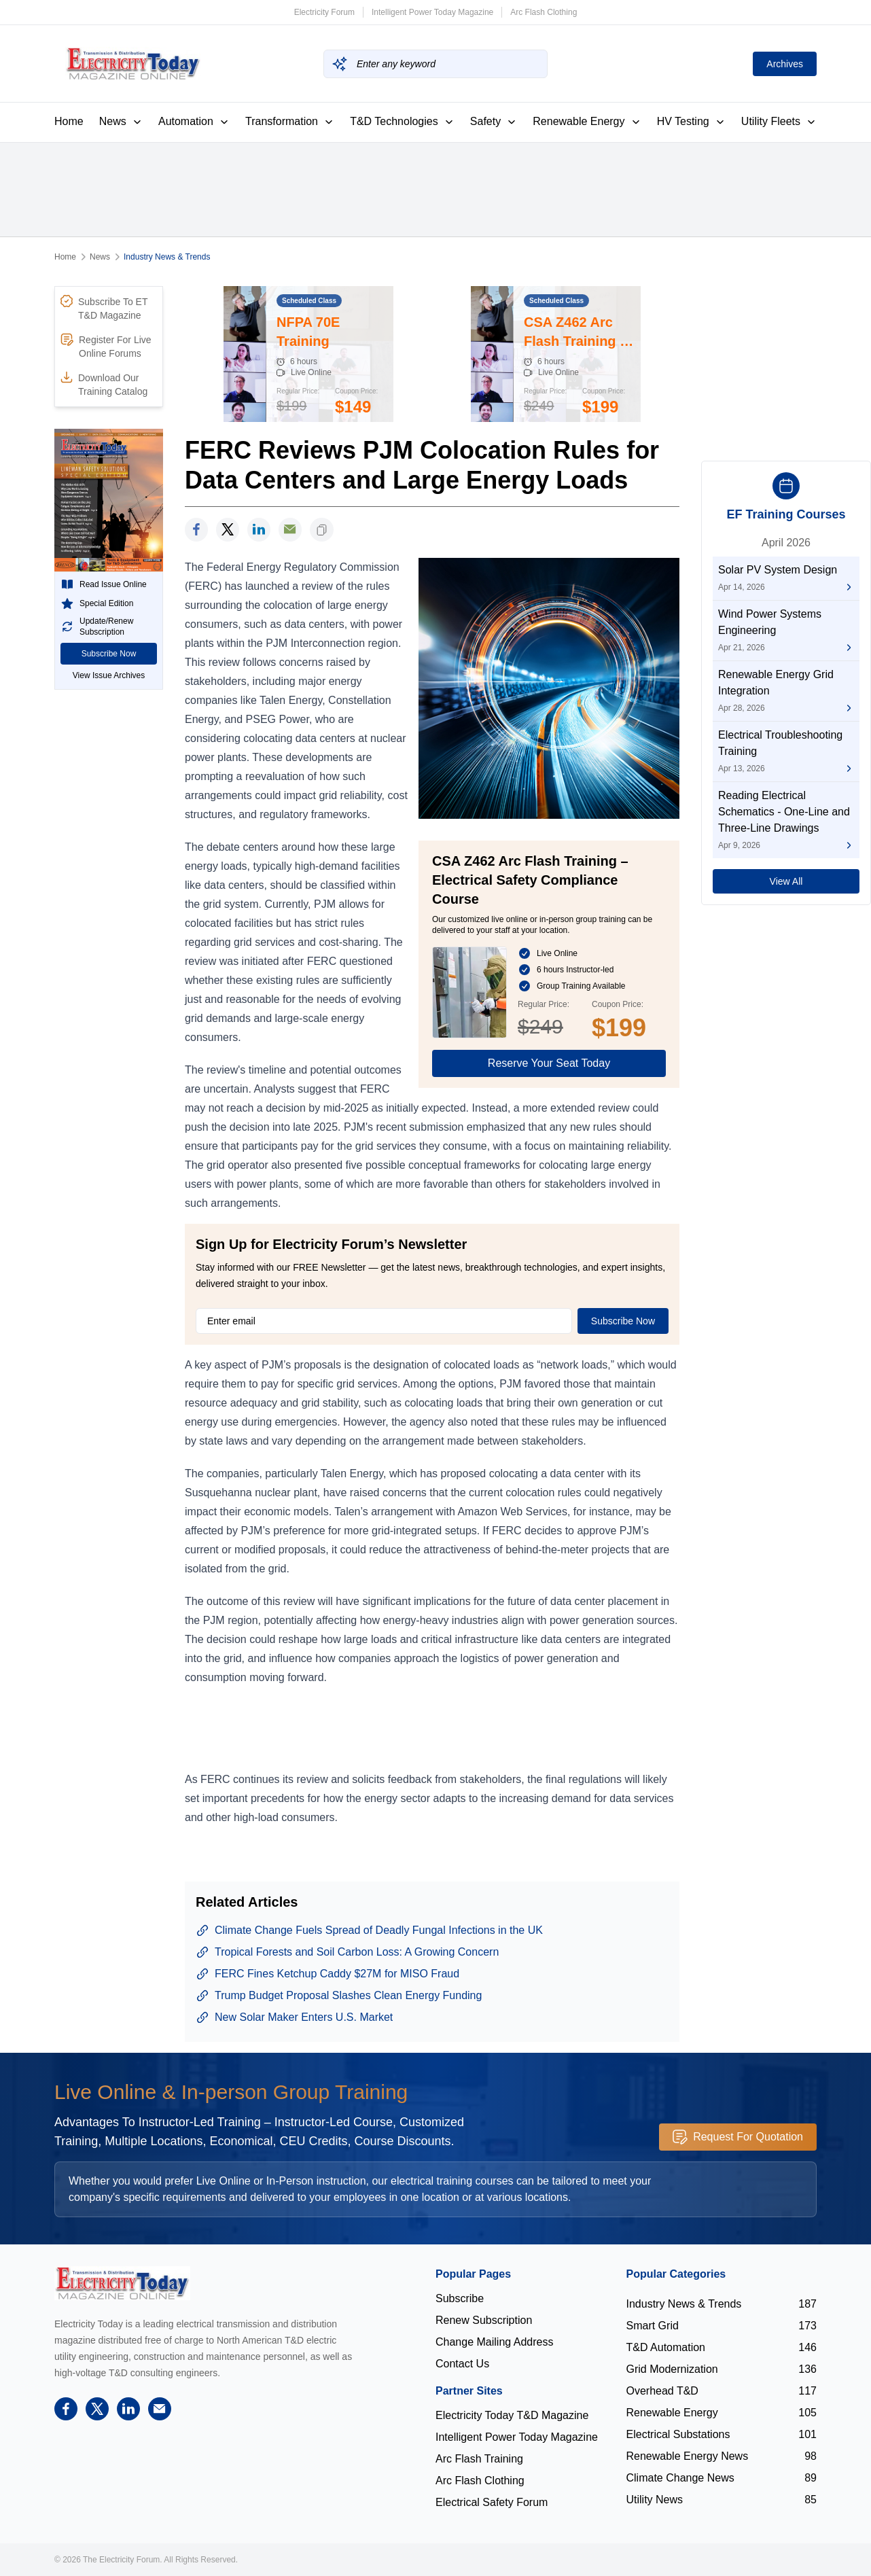 Image resolution: width=871 pixels, height=2576 pixels. Describe the element at coordinates (462, 2363) in the screenshot. I see `Contact Us` at that location.